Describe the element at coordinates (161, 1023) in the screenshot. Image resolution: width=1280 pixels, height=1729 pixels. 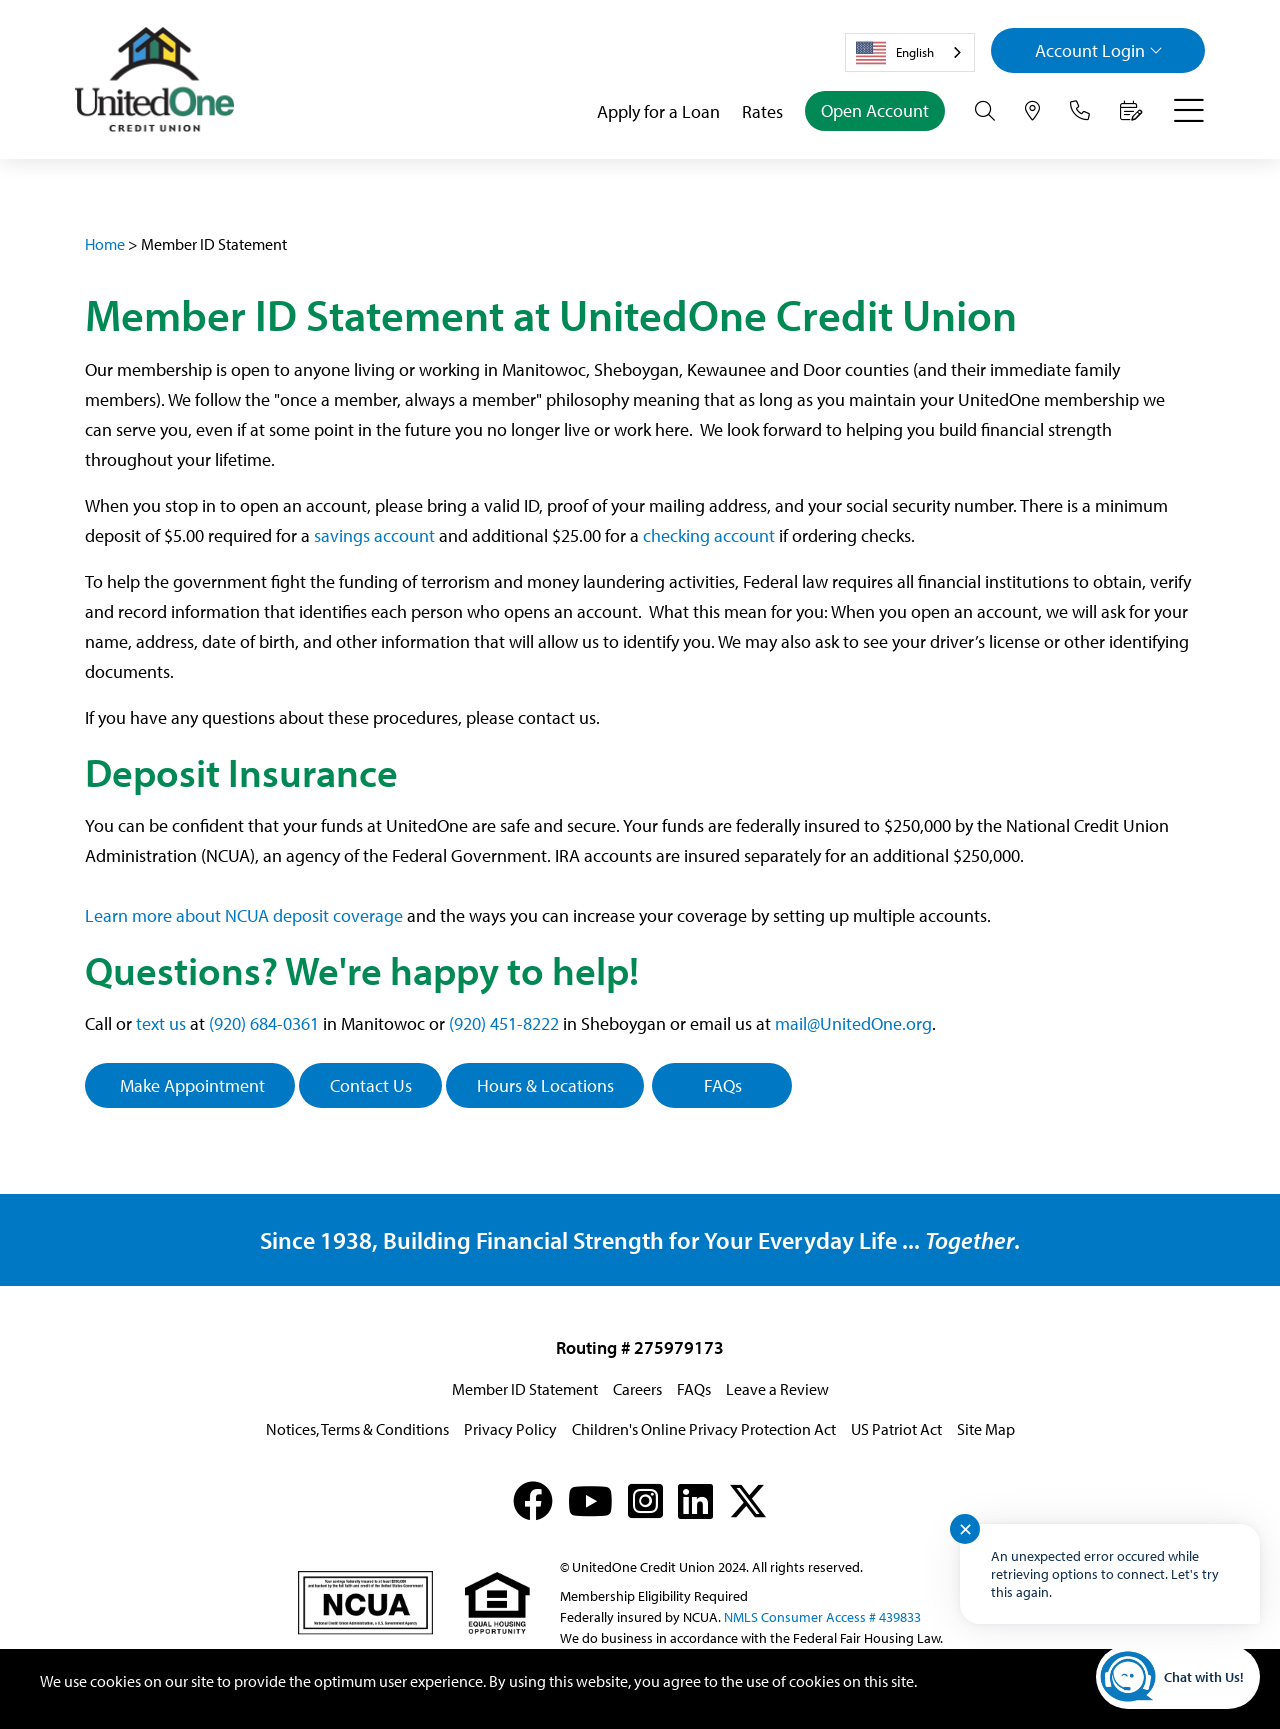
I see `text us` at that location.